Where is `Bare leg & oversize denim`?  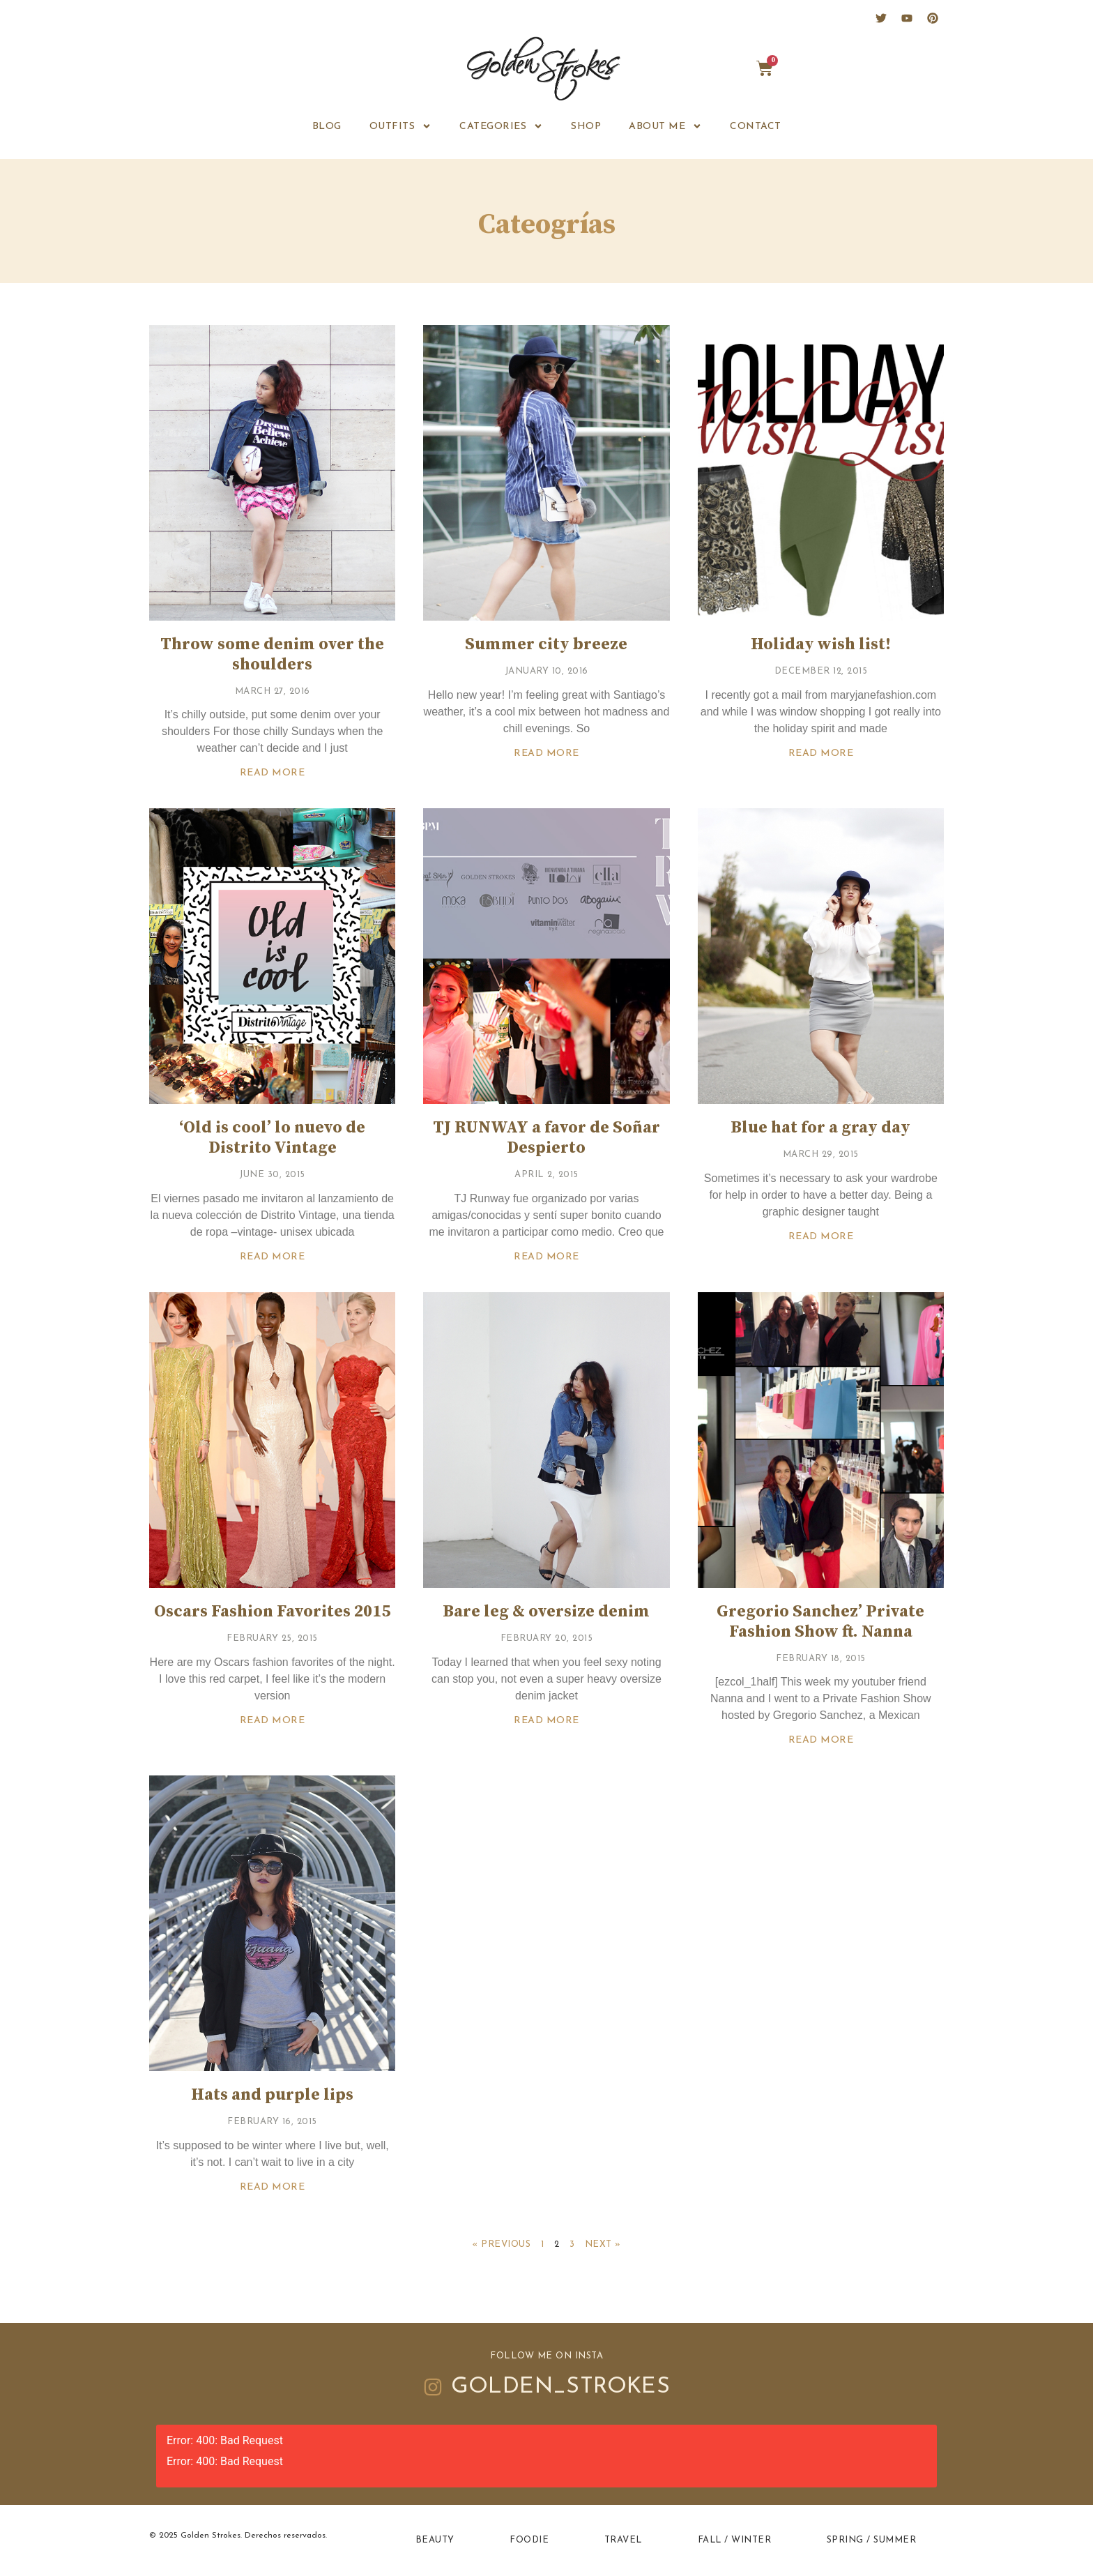
Bare leg & oversize denim is located at coordinates (546, 1611).